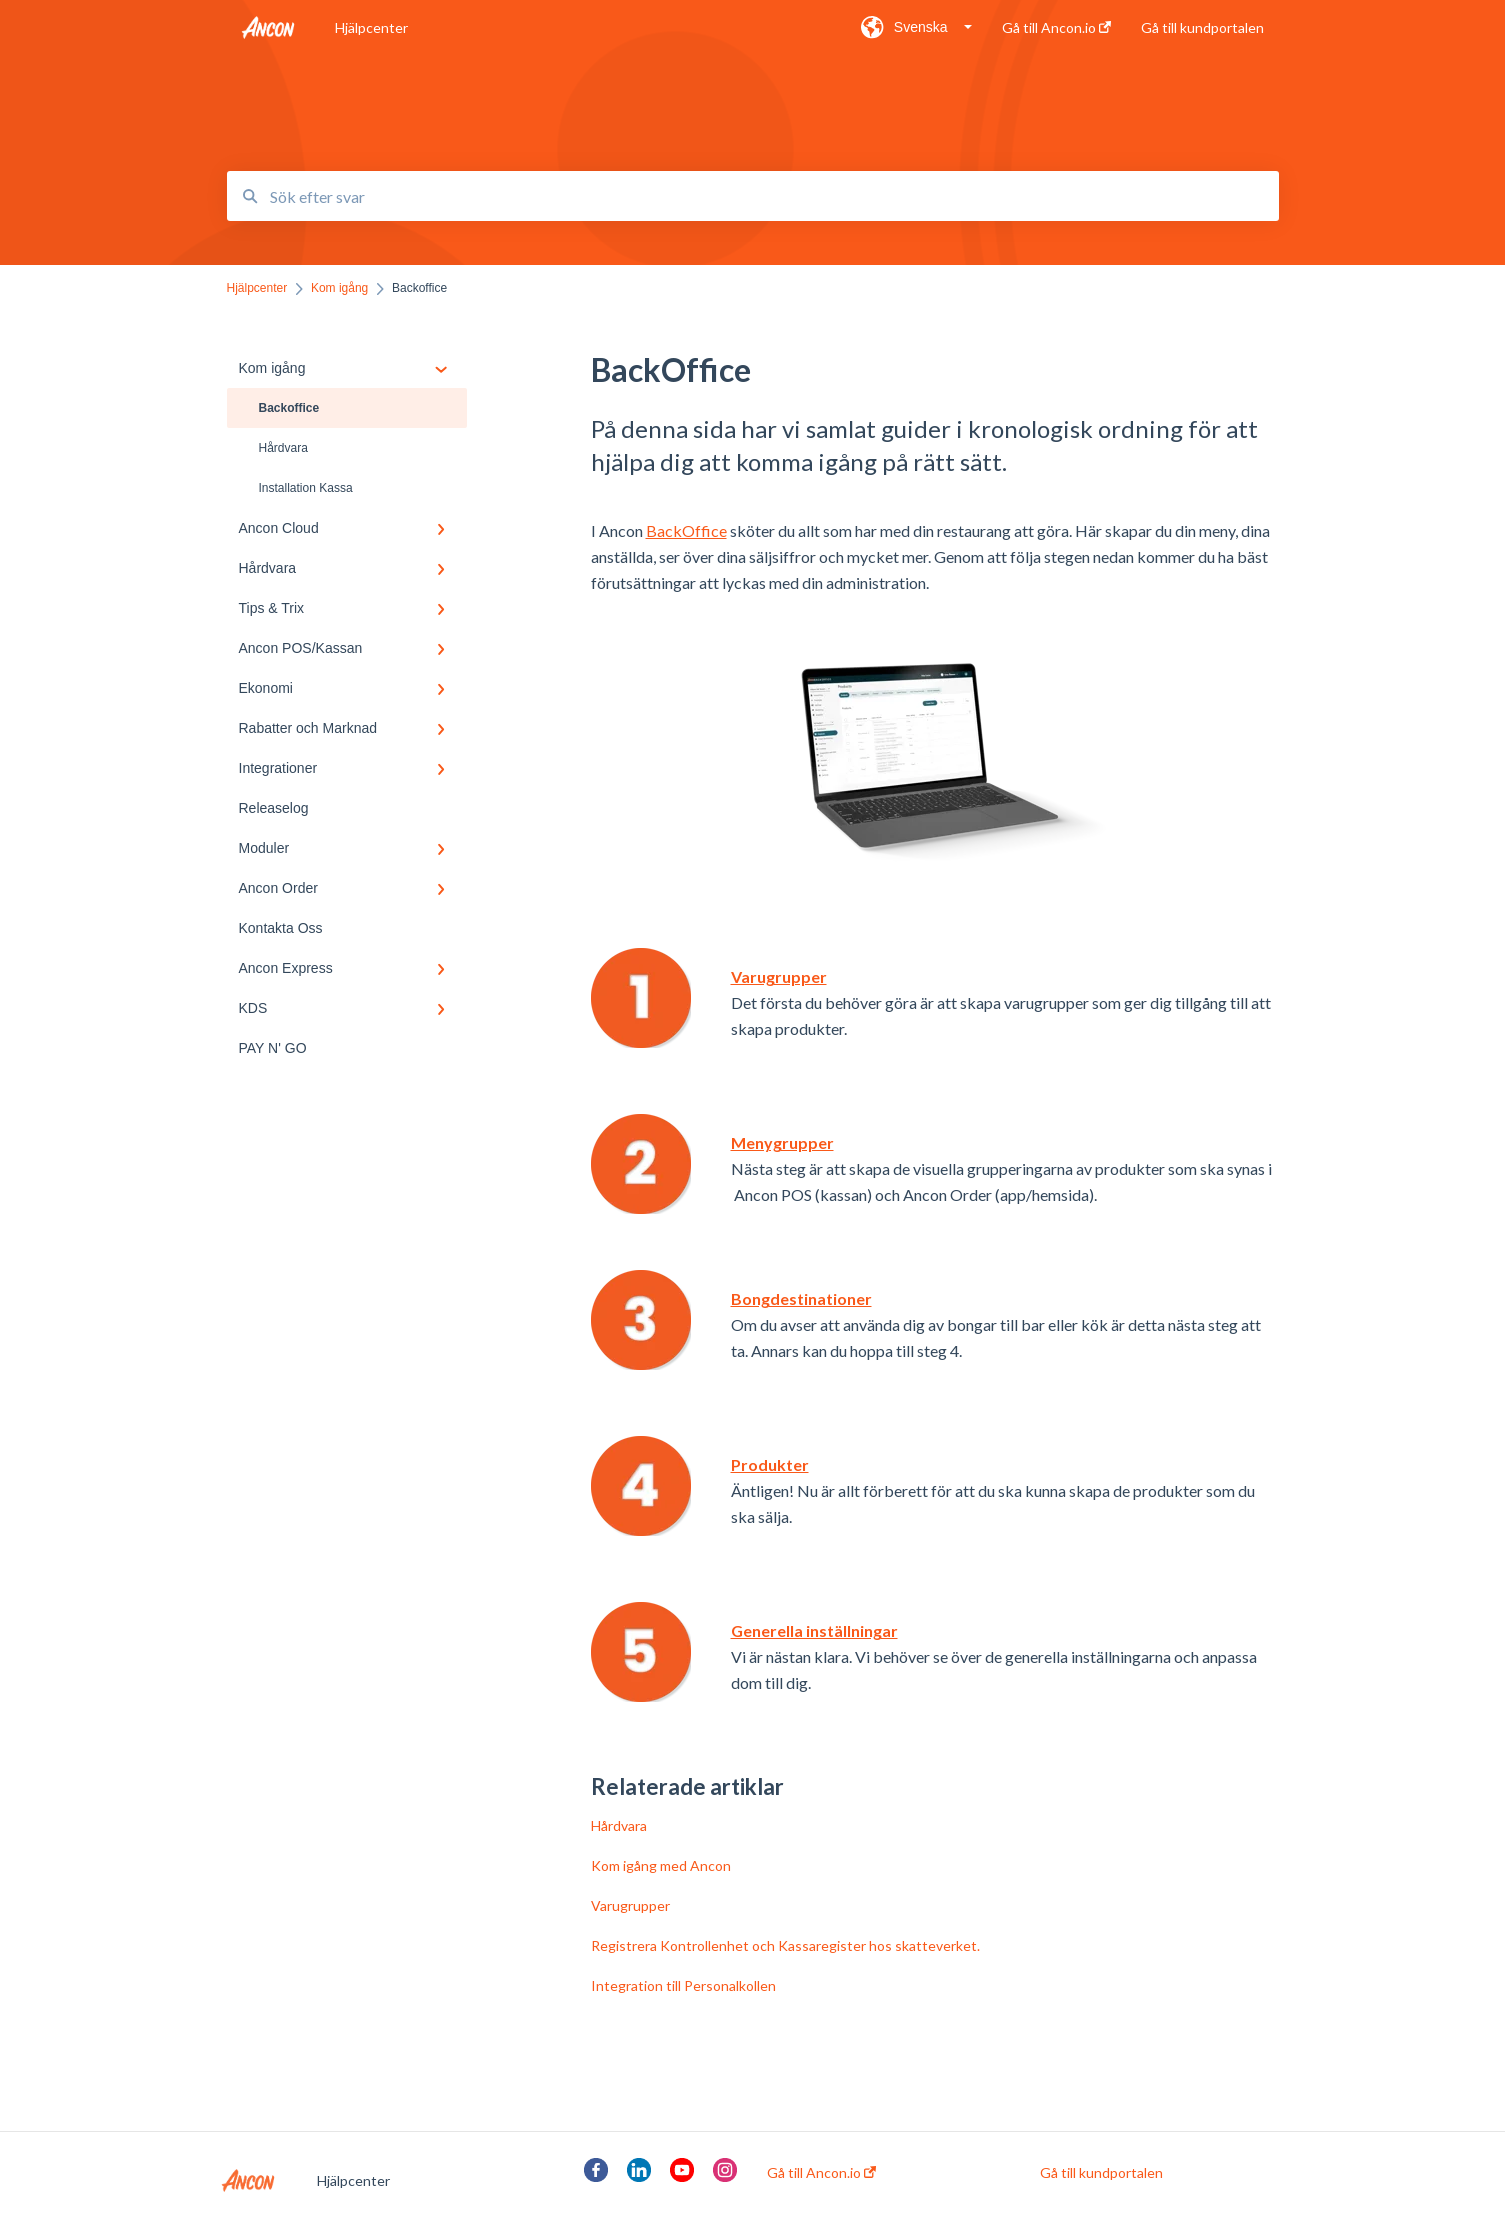 The width and height of the screenshot is (1505, 2230). What do you see at coordinates (683, 1985) in the screenshot?
I see `Integration till Personalkollen` at bounding box center [683, 1985].